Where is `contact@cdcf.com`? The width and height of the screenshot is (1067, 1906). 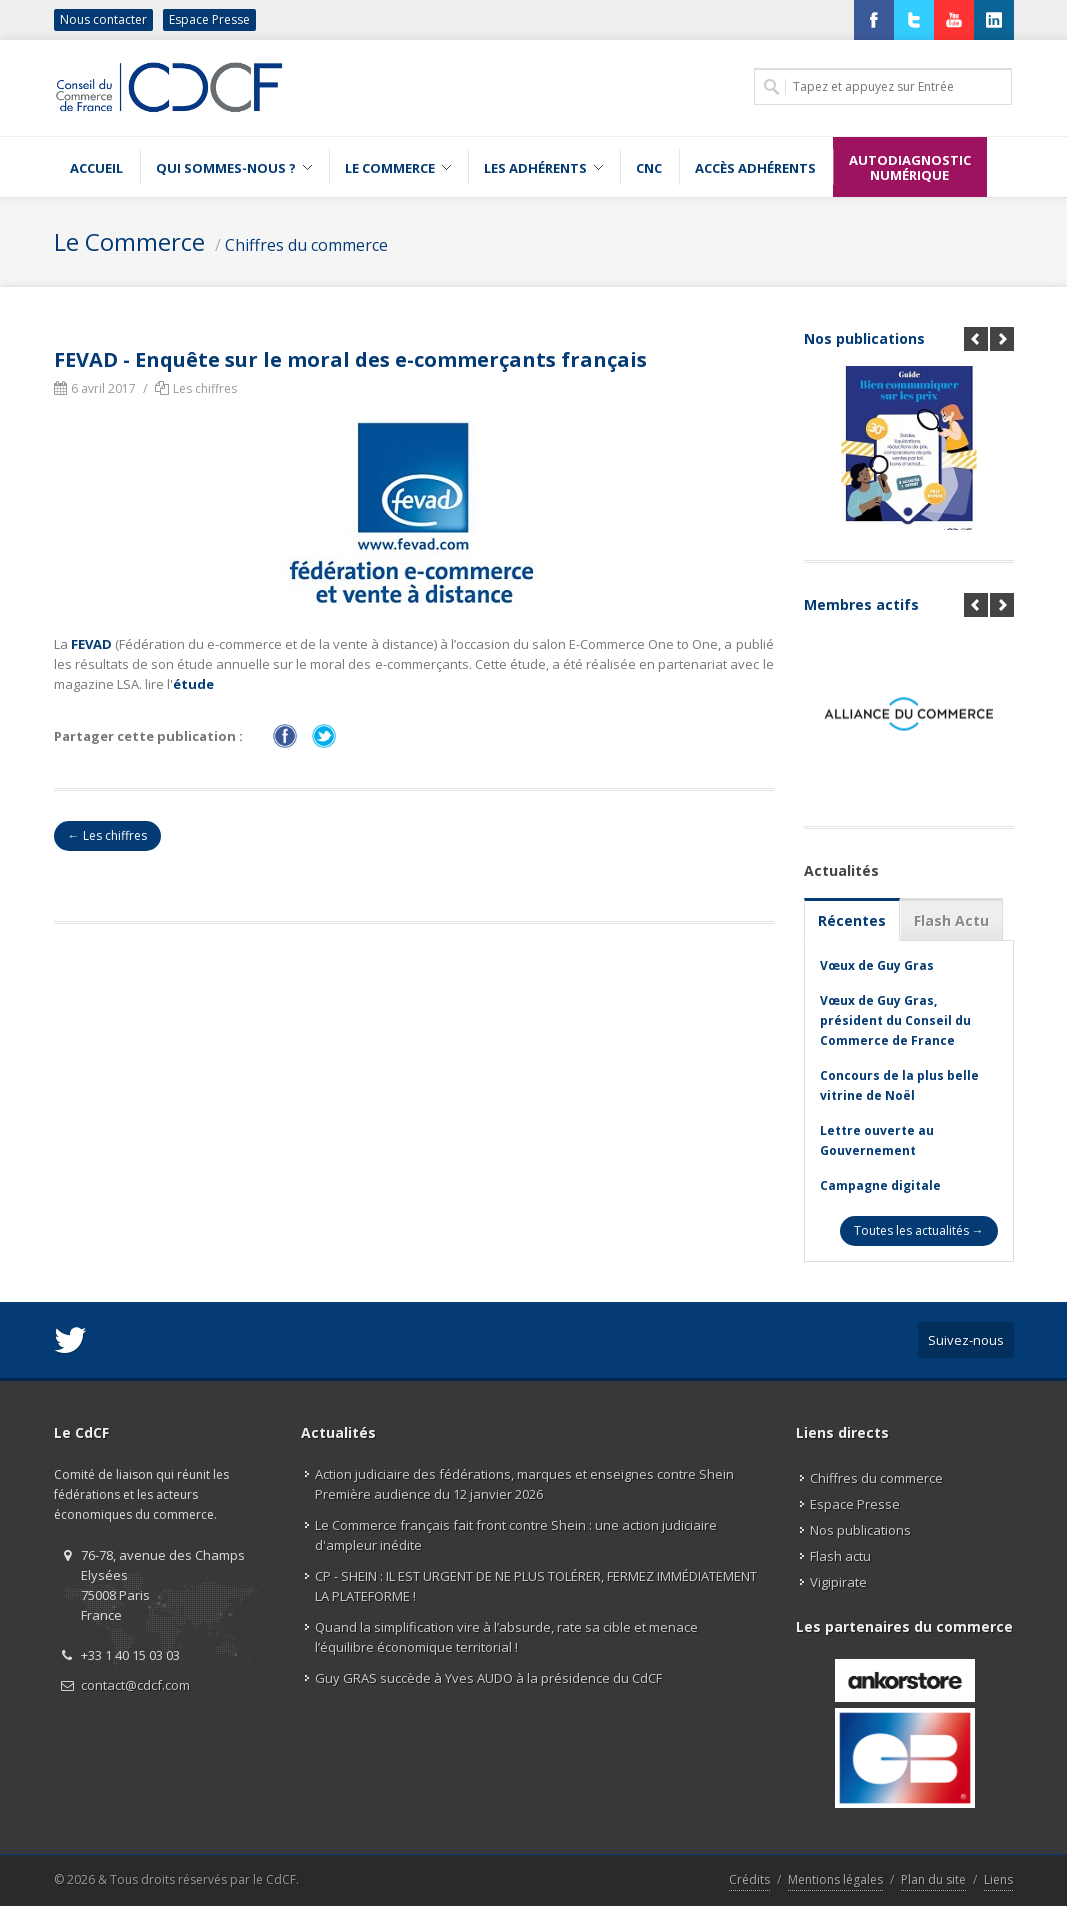
contact@cdcf.com is located at coordinates (135, 1685).